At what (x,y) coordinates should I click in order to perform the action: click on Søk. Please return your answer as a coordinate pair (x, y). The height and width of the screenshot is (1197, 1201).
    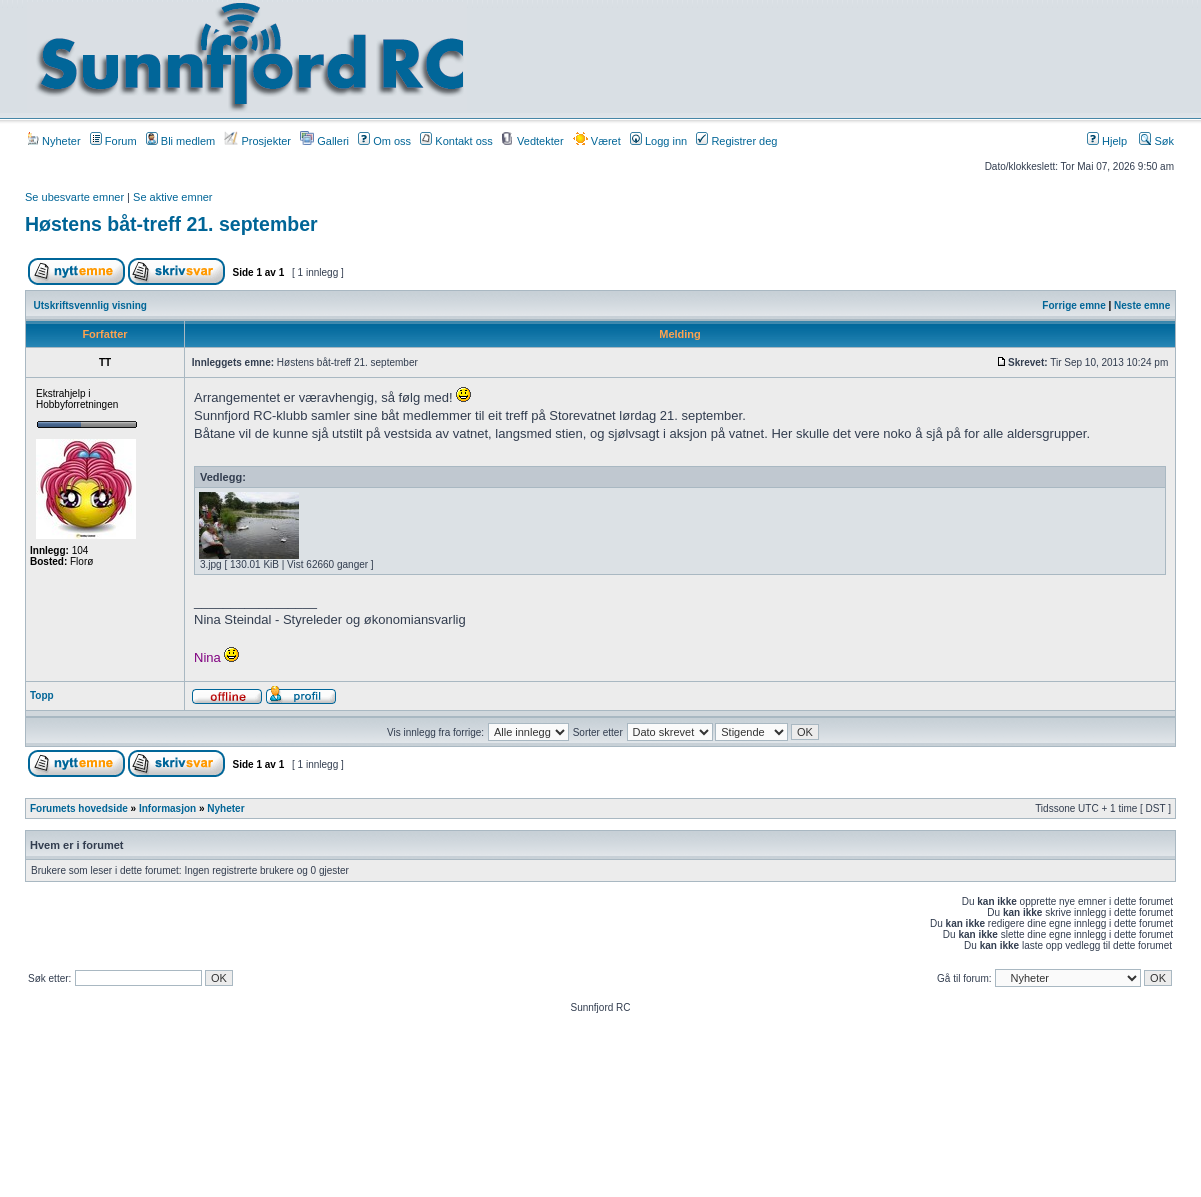
    Looking at the image, I should click on (1156, 141).